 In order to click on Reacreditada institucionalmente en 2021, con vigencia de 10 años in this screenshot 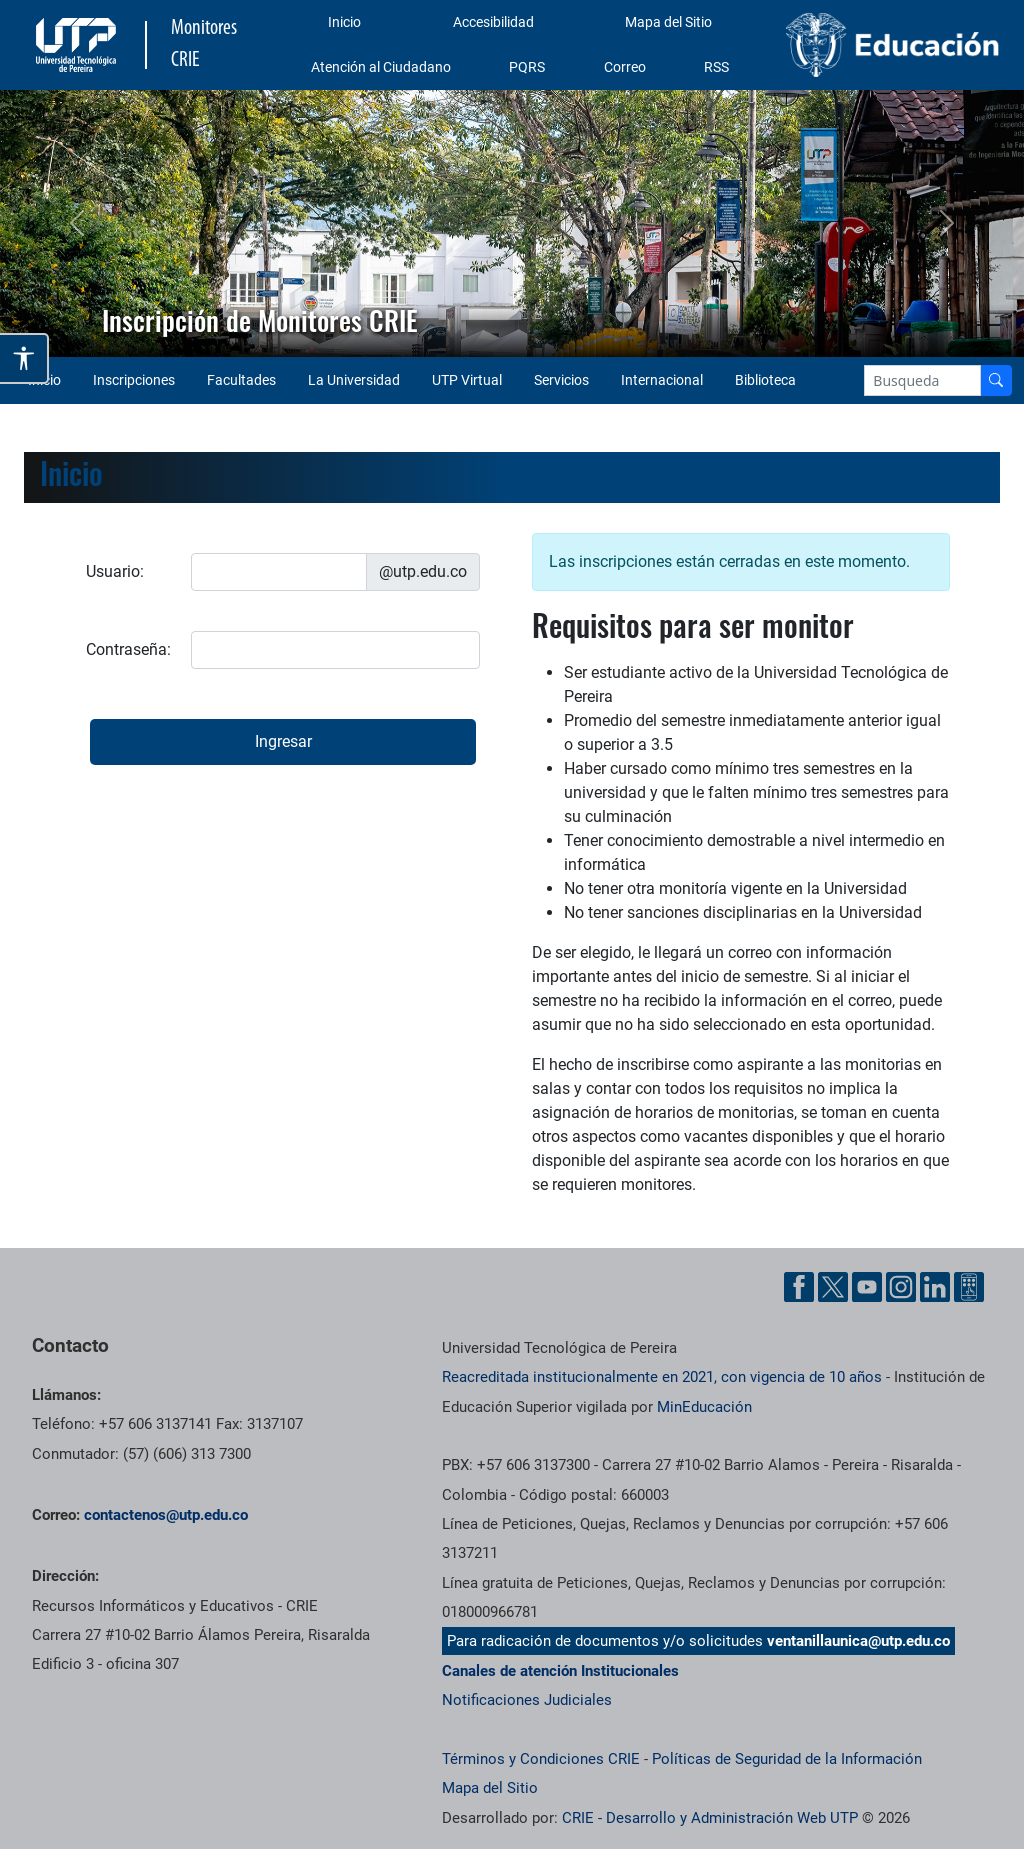, I will do `click(662, 1377)`.